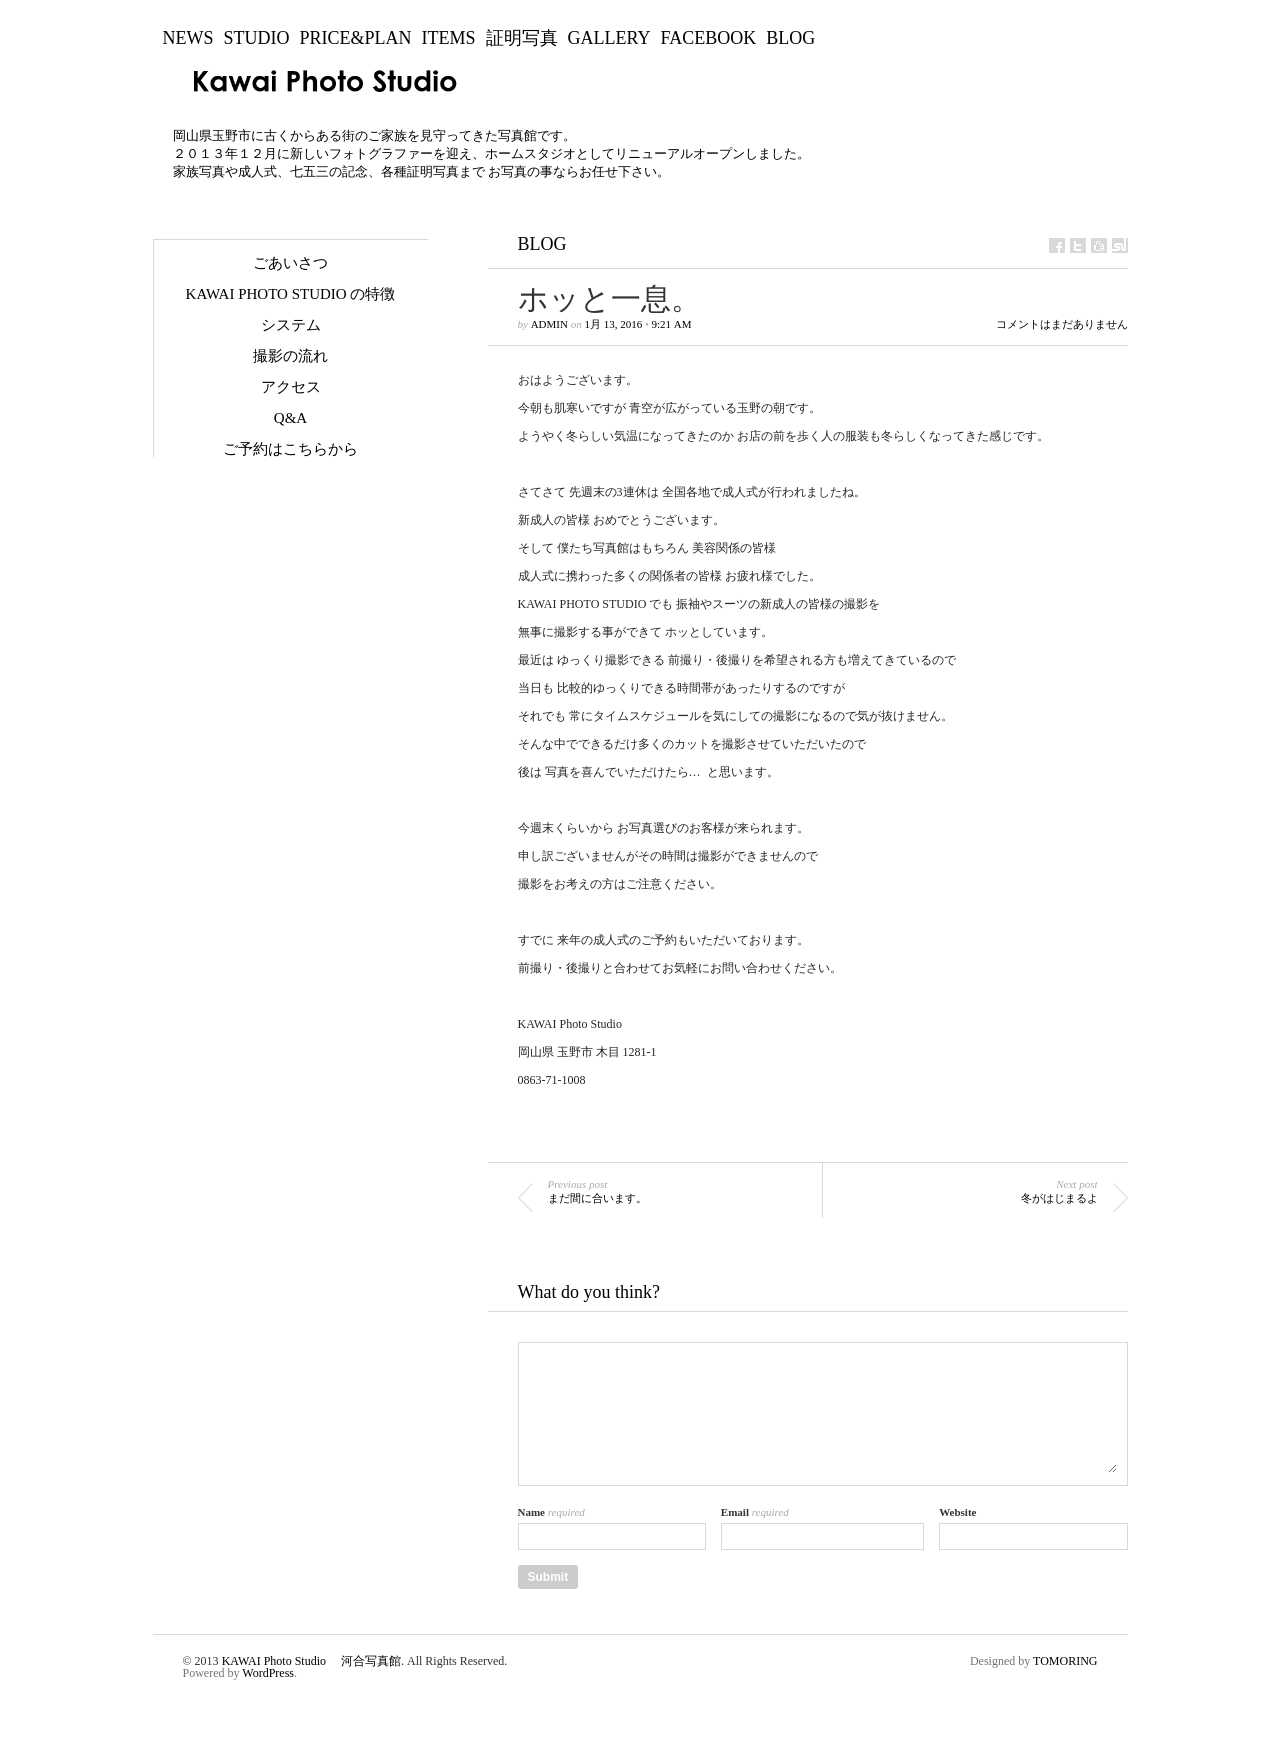  Describe the element at coordinates (1062, 324) in the screenshot. I see `コメントはまだありません` at that location.